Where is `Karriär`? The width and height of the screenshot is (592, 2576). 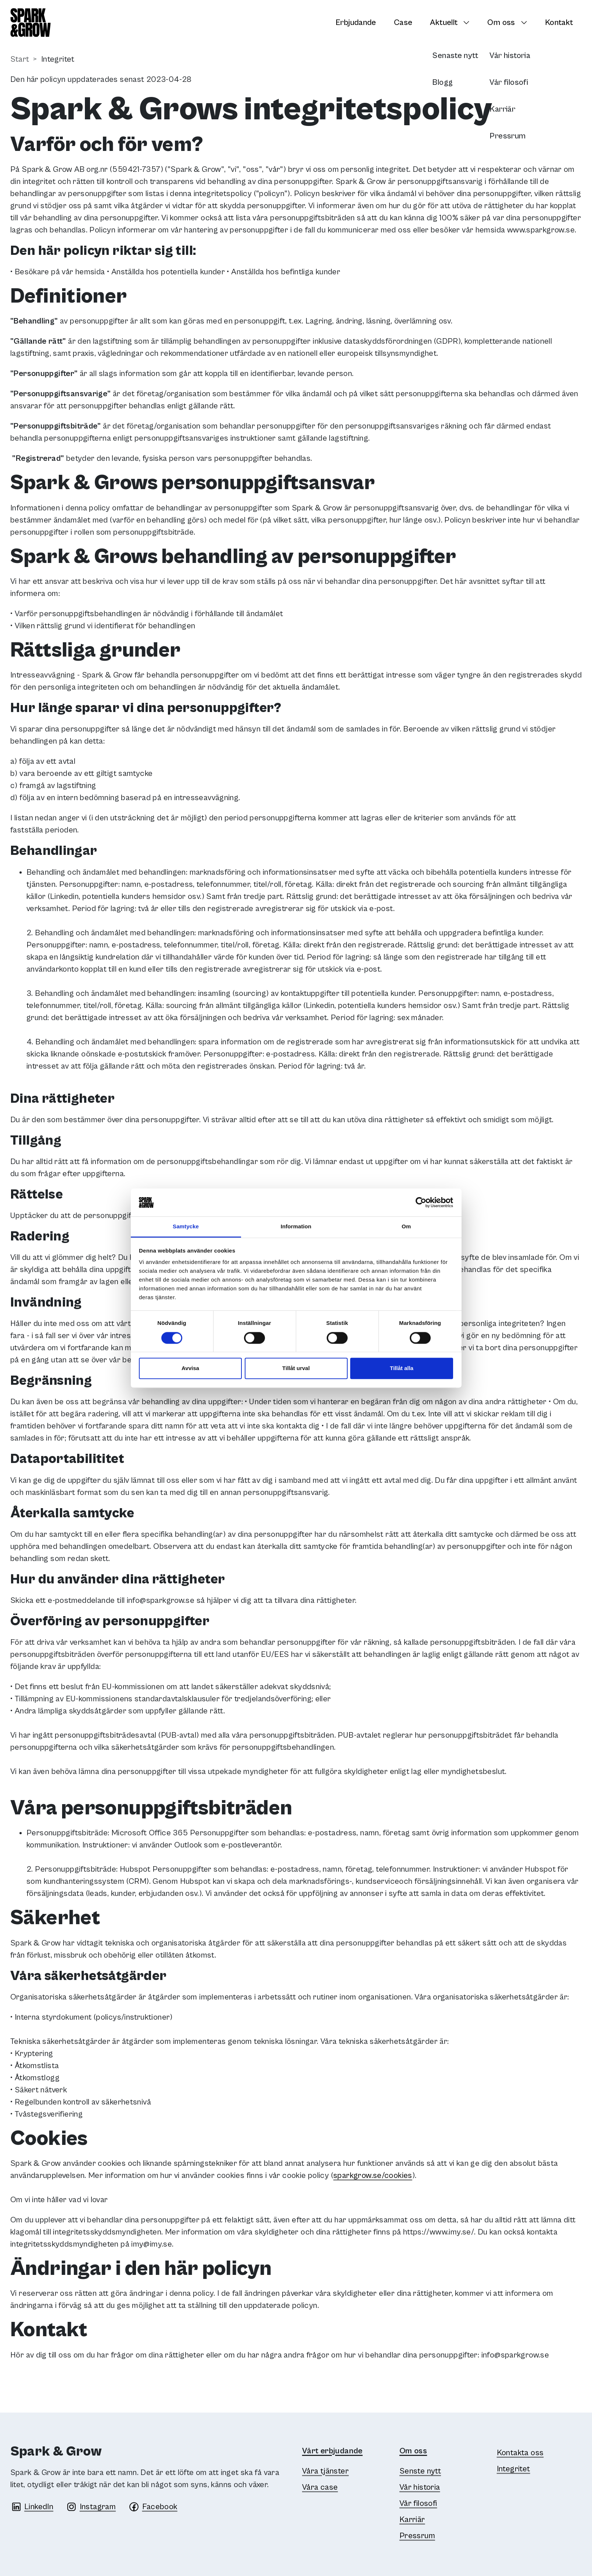 Karriär is located at coordinates (412, 2519).